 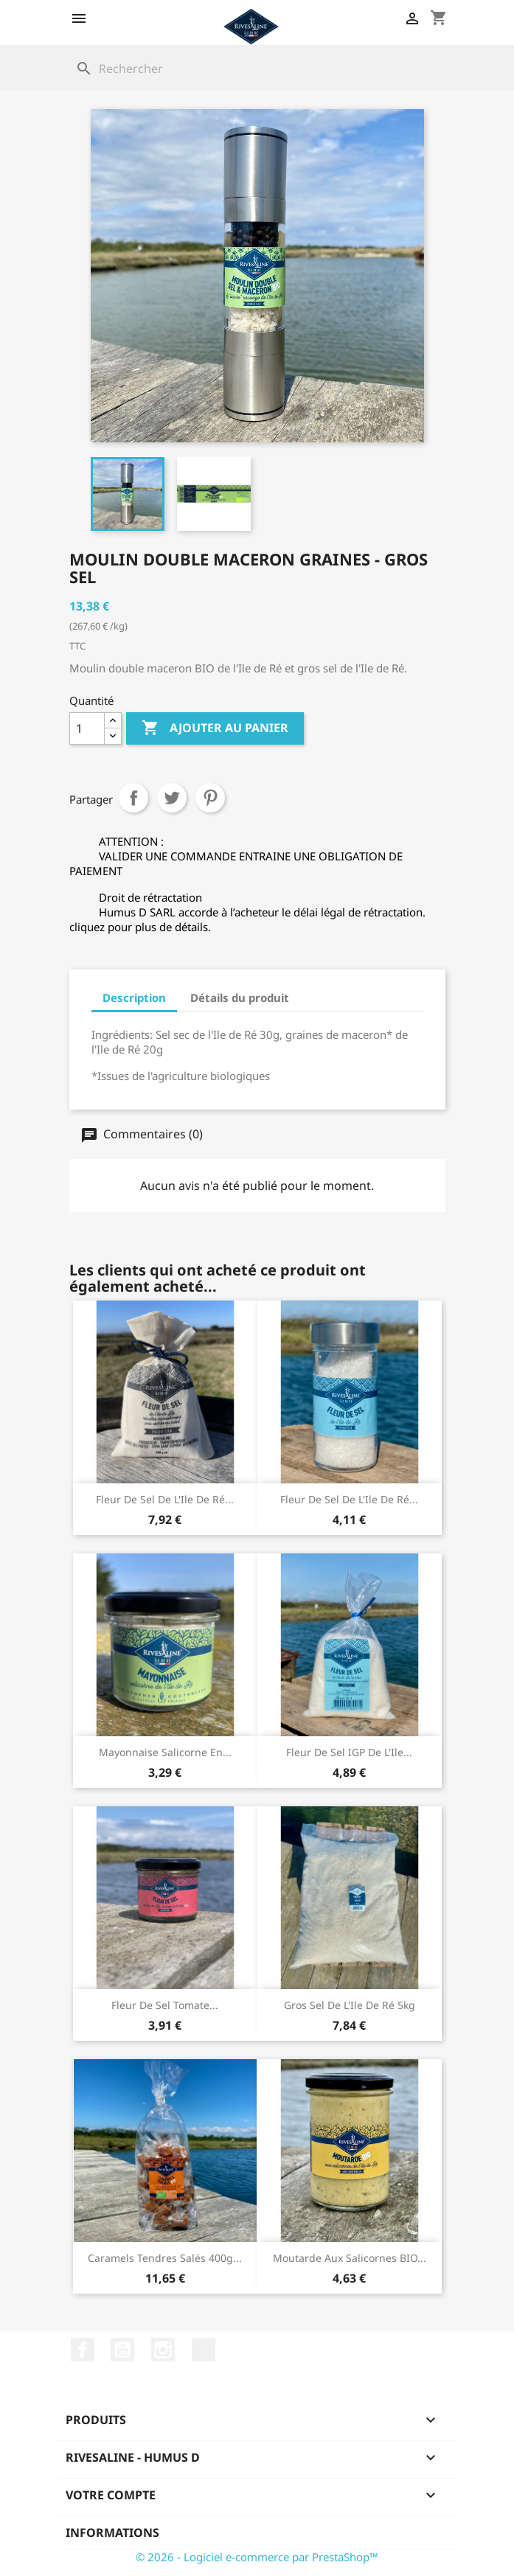 I want to click on © 2026 - Logiciel e-commerce par PrestaShop™, so click(x=257, y=2556).